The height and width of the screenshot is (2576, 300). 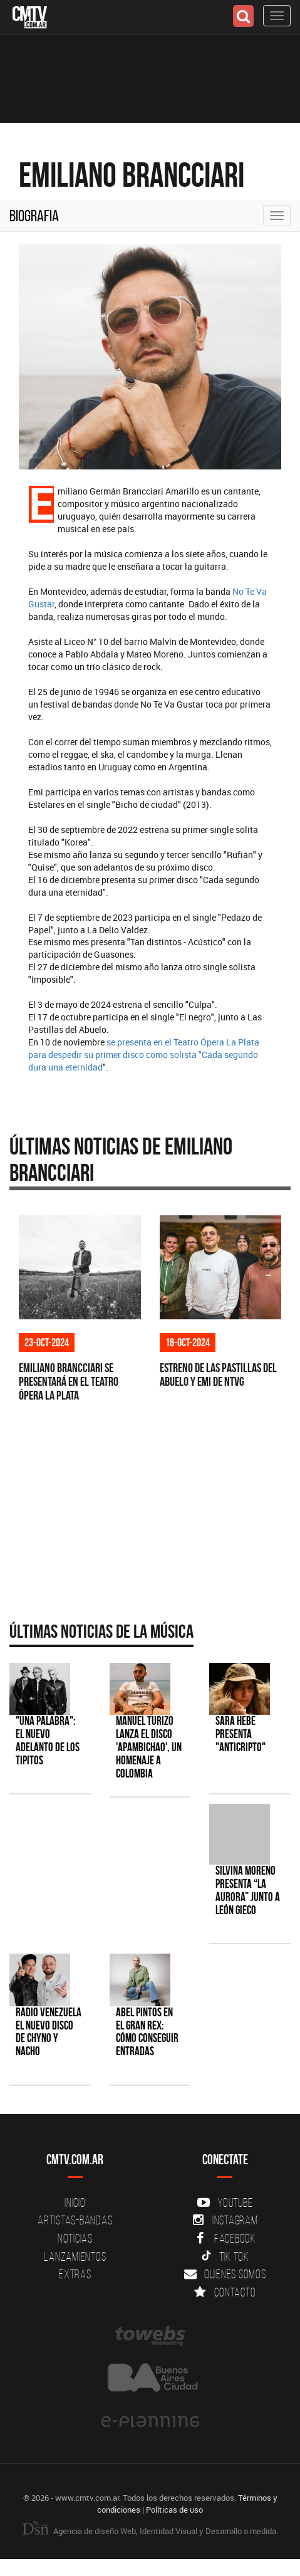 What do you see at coordinates (75, 2238) in the screenshot?
I see `Noticias` at bounding box center [75, 2238].